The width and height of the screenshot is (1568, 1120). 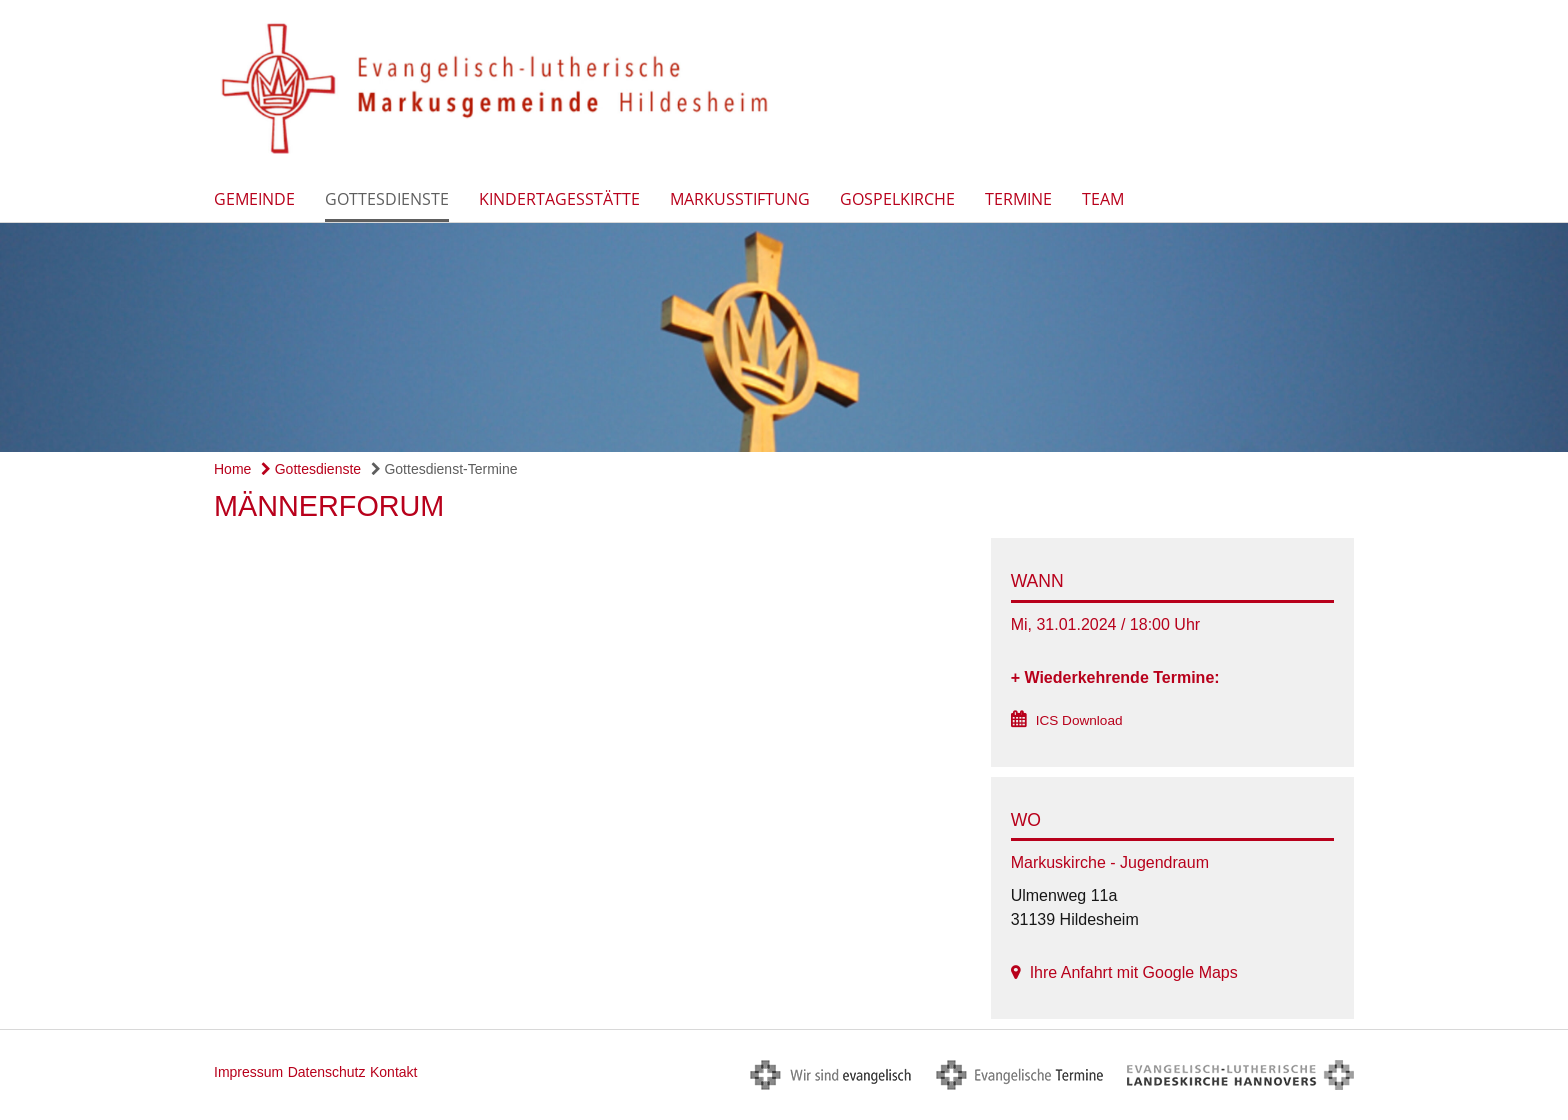 I want to click on + Wiederkehrende Termine:, so click(x=1115, y=677).